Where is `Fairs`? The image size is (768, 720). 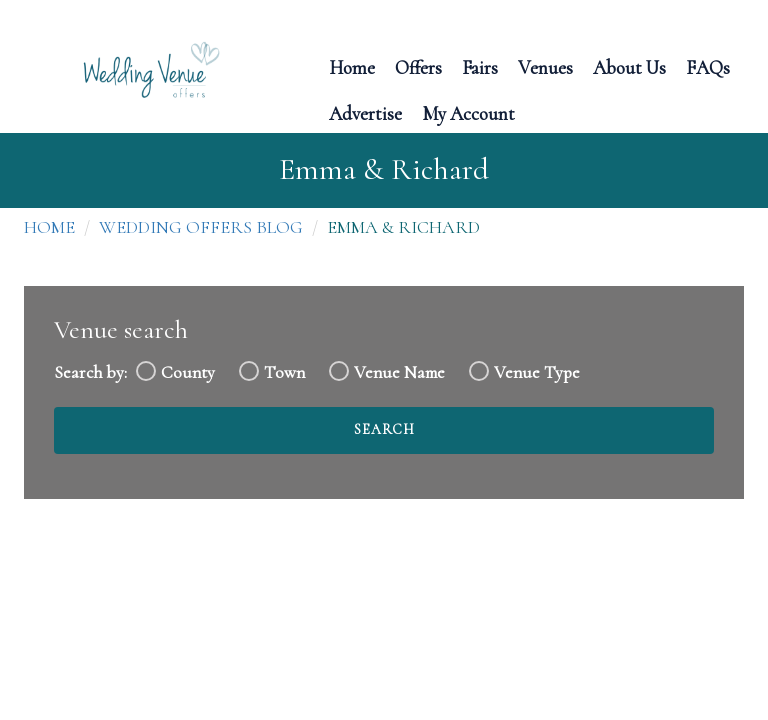
Fairs is located at coordinates (480, 66).